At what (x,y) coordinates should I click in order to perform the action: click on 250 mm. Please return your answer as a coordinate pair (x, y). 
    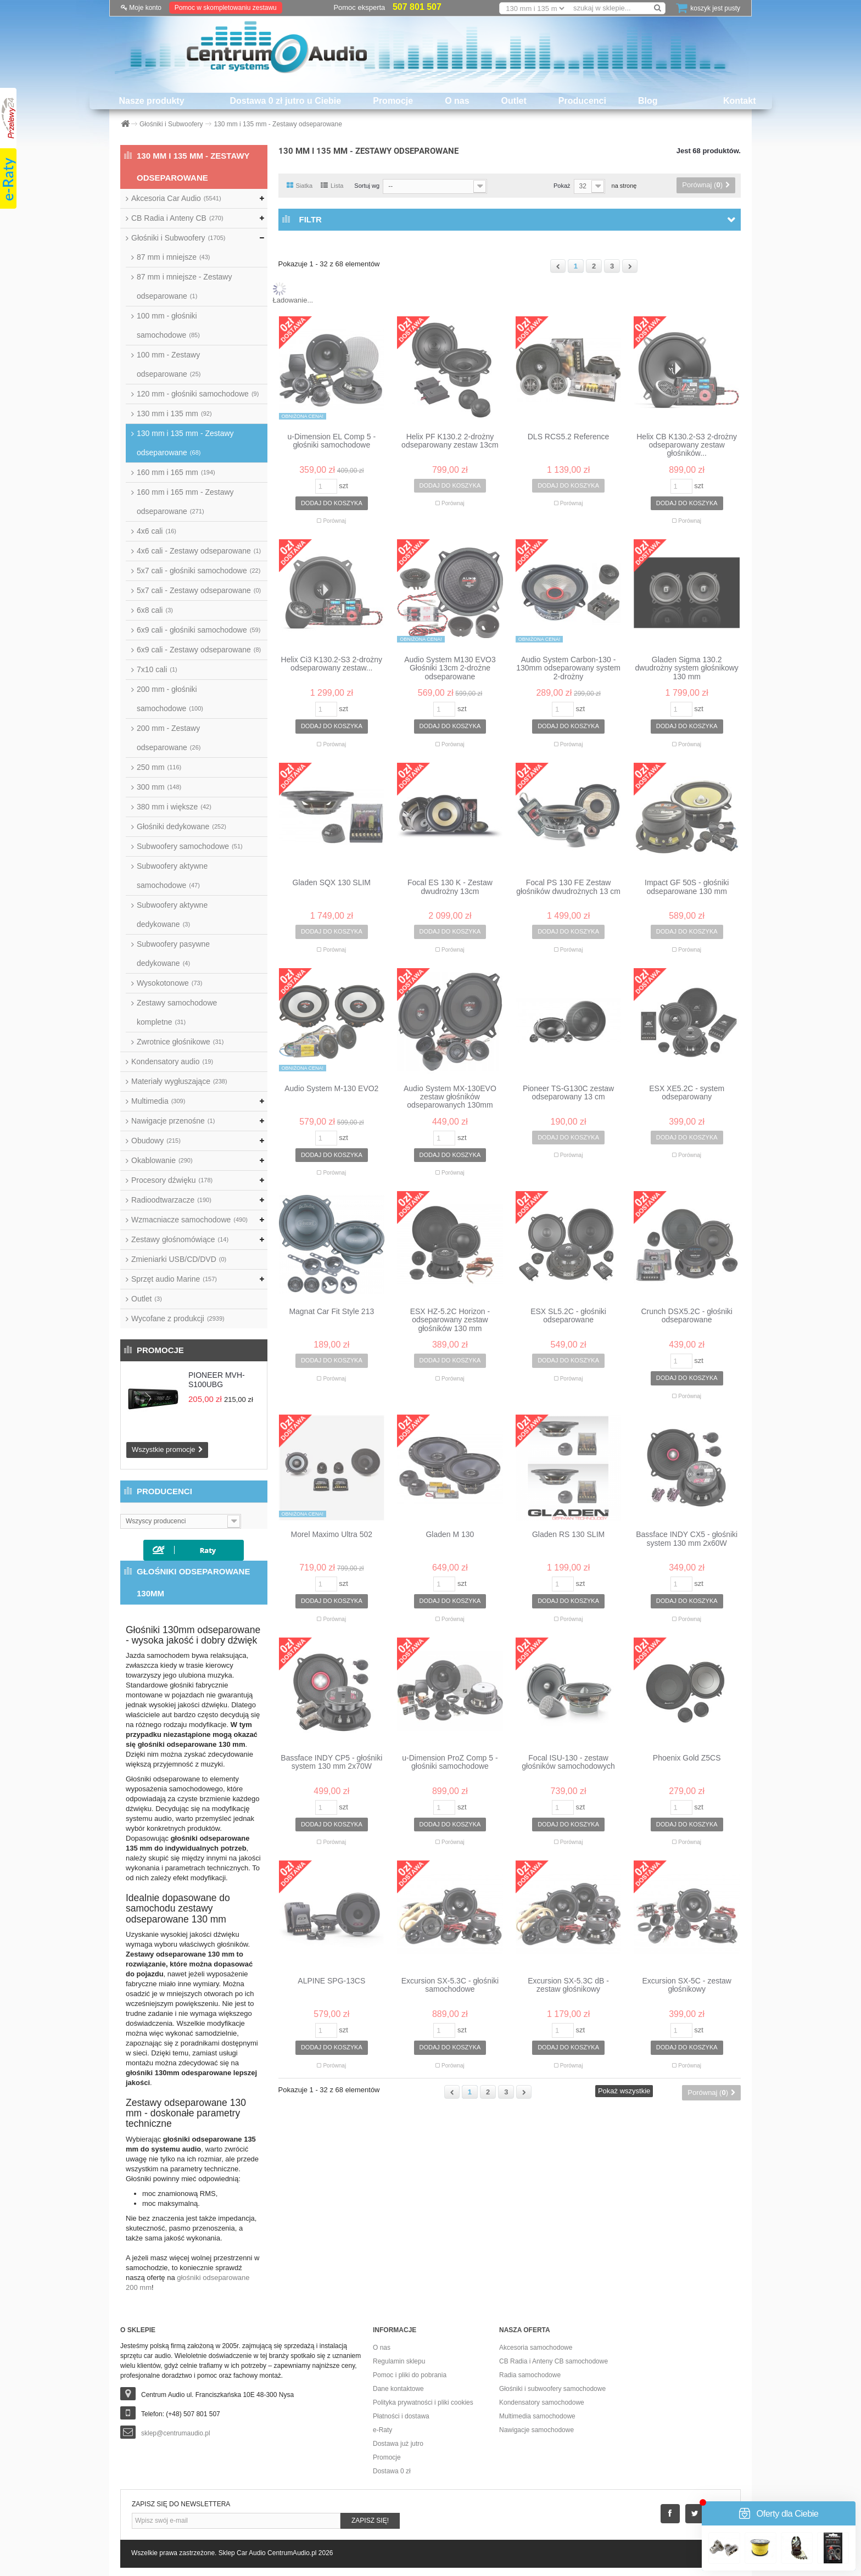
    Looking at the image, I should click on (159, 767).